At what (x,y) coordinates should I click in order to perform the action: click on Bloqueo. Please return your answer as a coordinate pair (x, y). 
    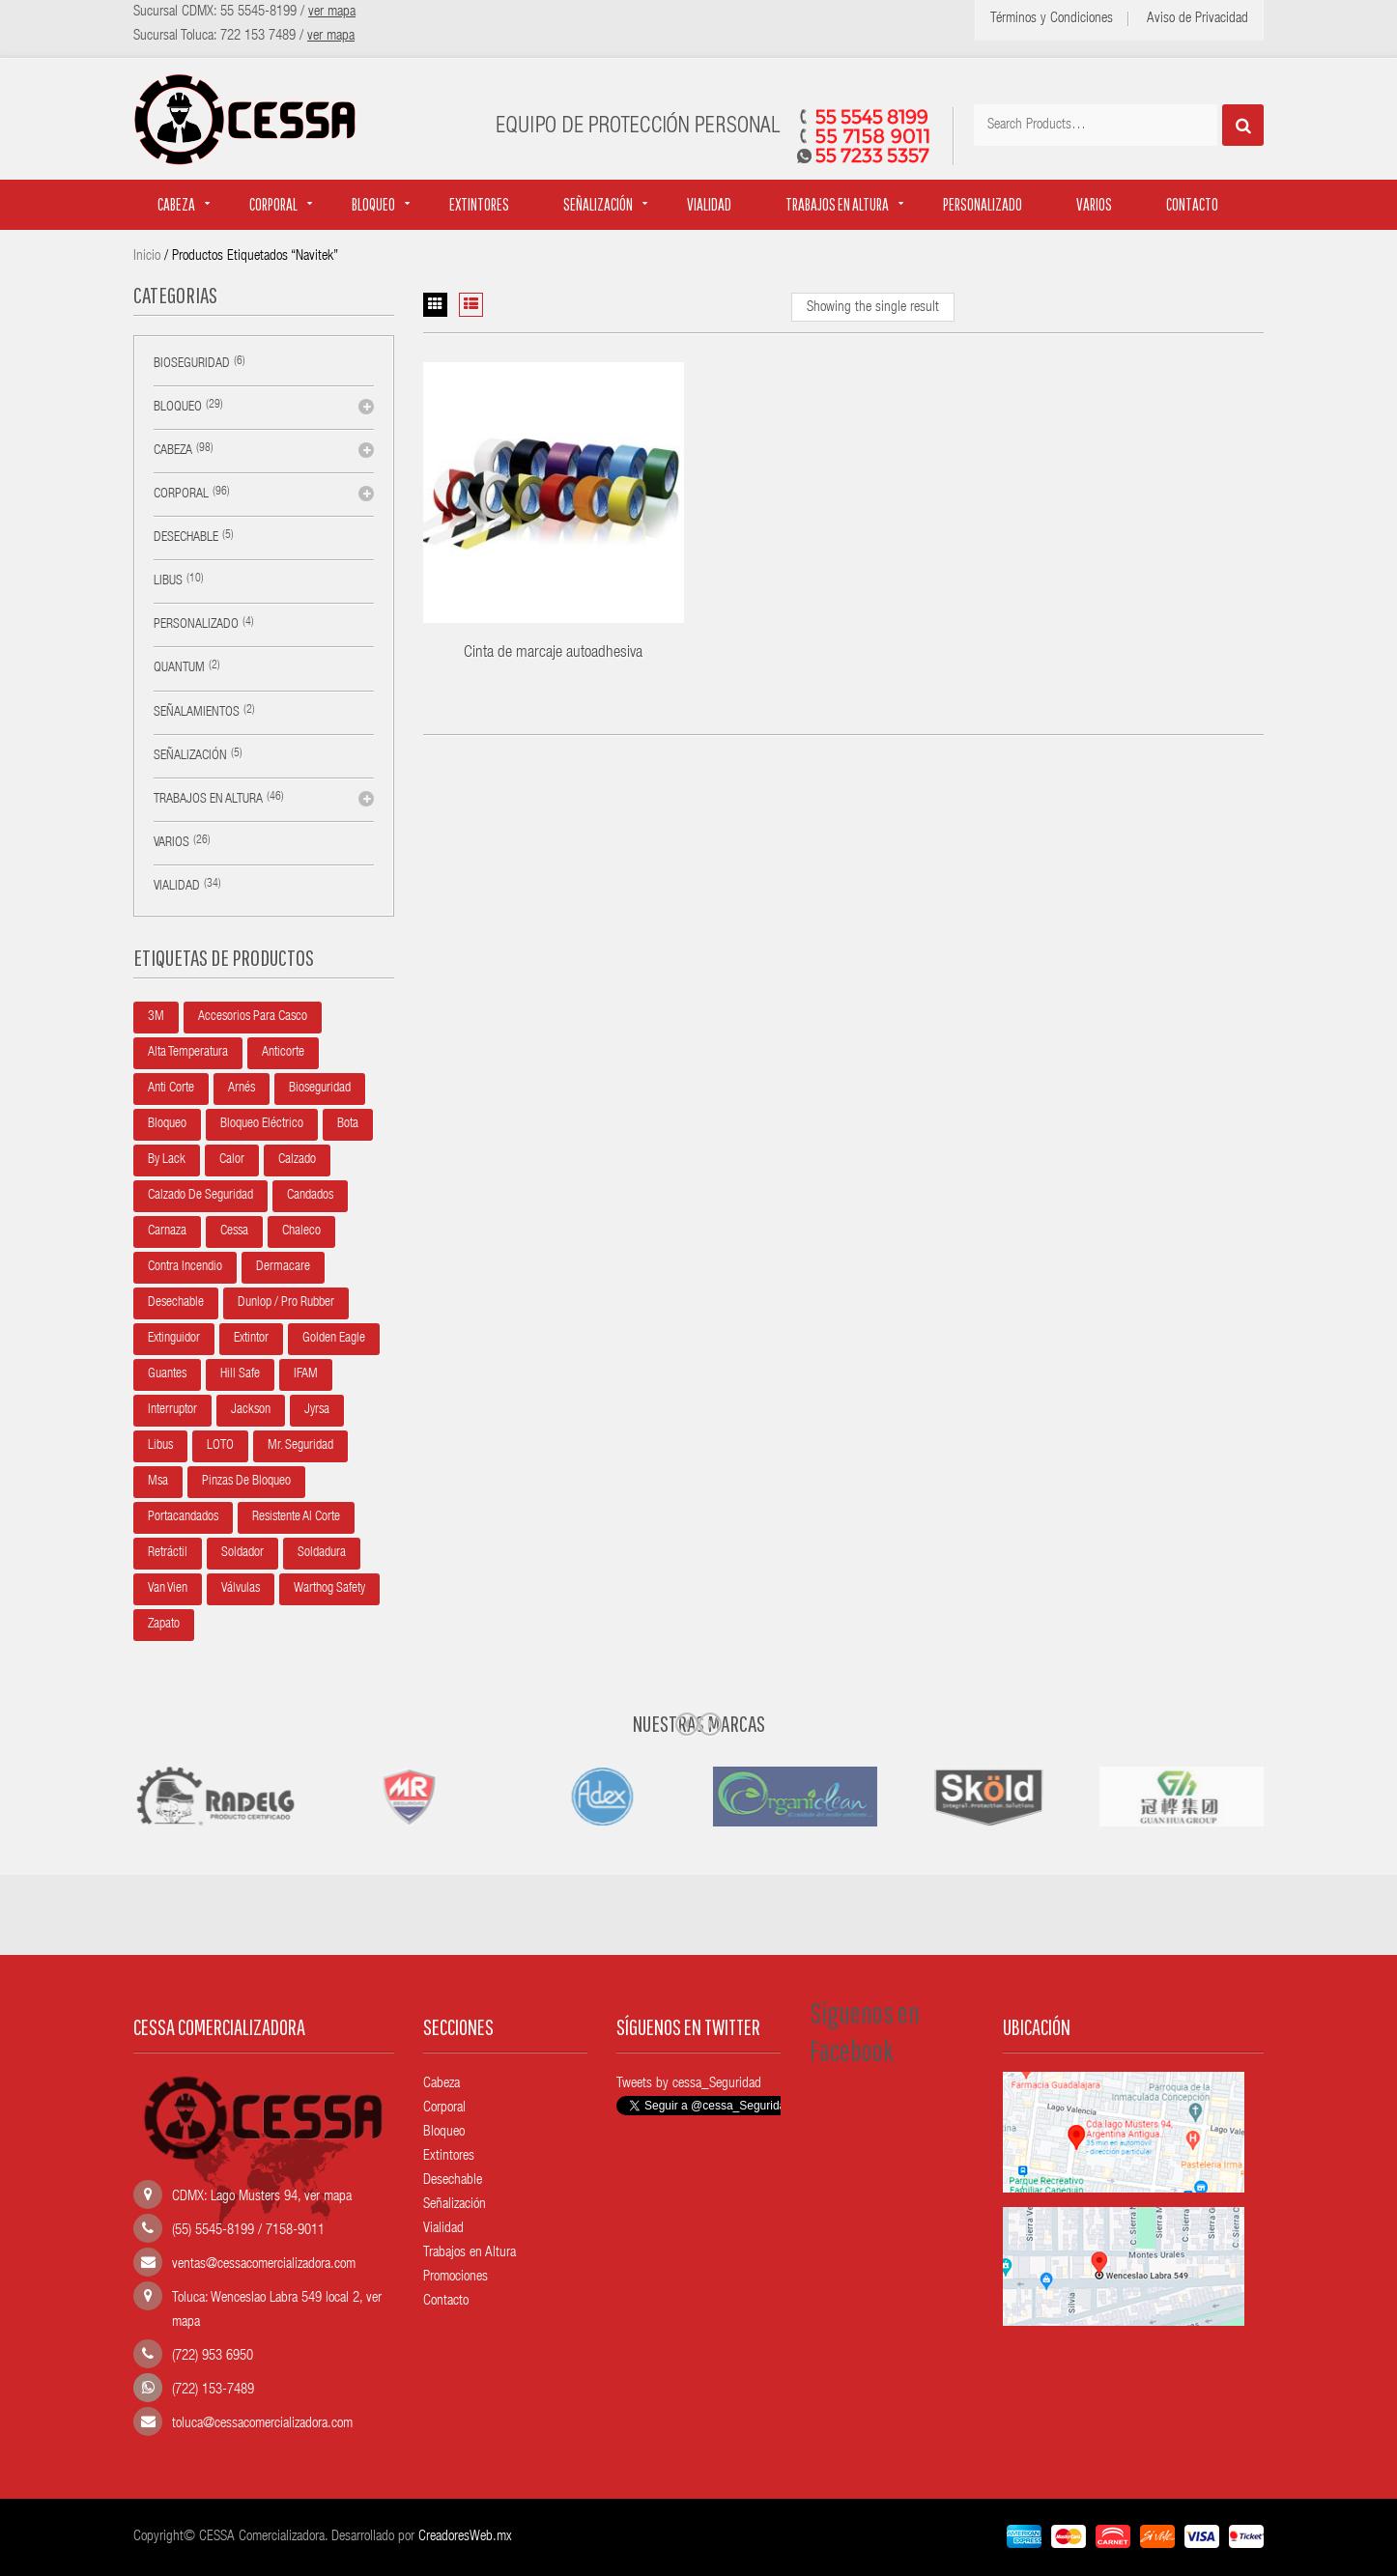
    Looking at the image, I should click on (373, 204).